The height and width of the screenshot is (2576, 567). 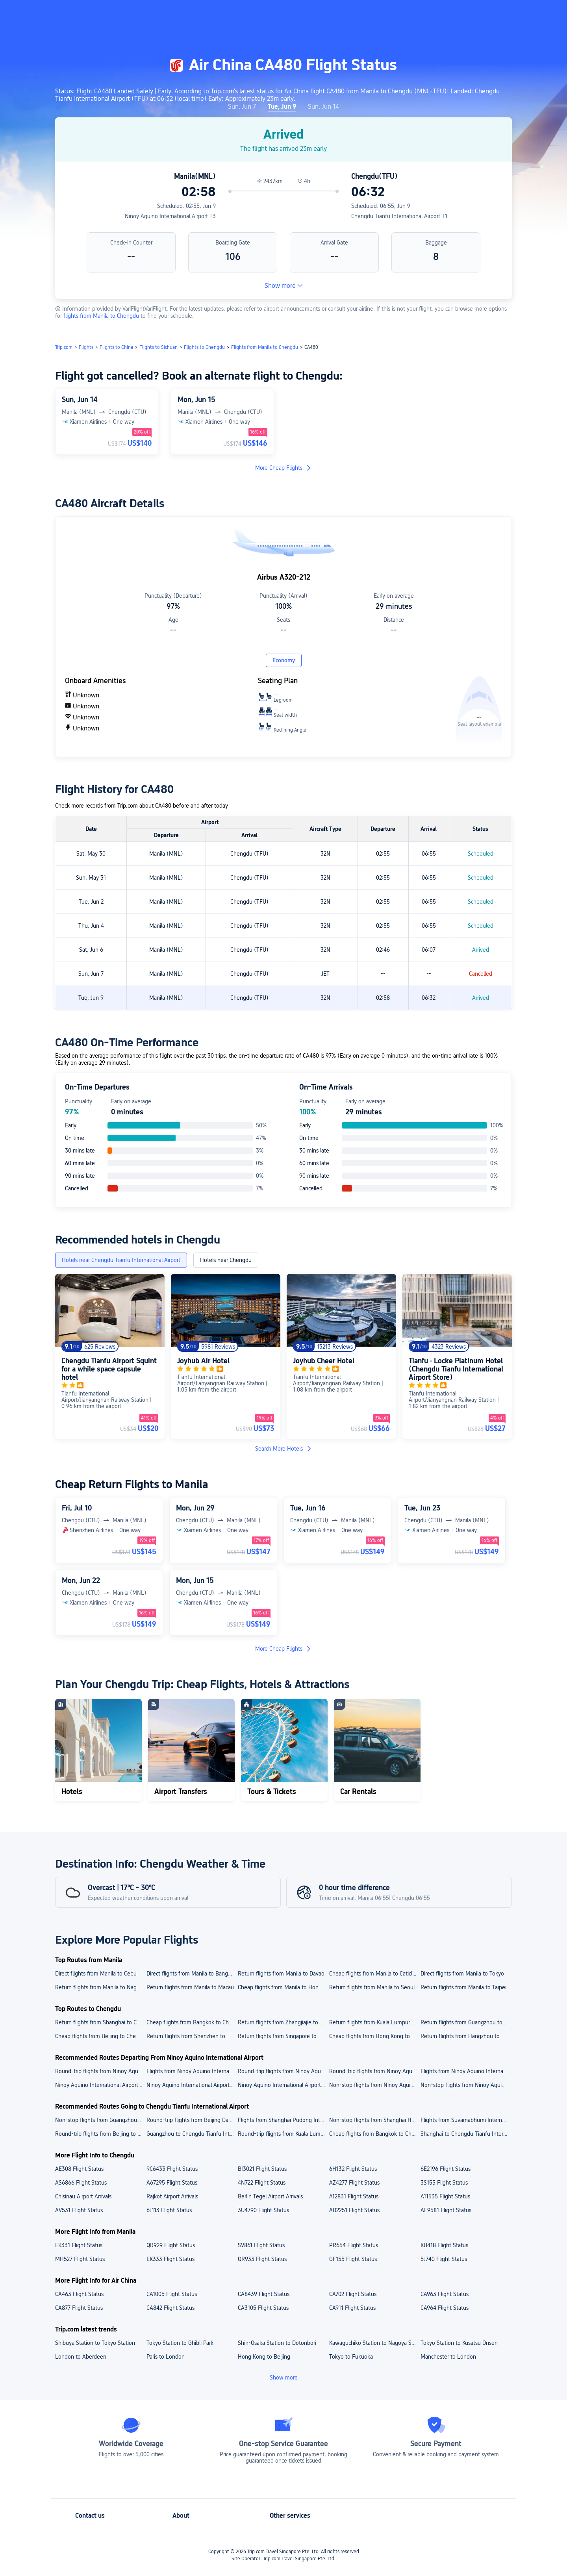 I want to click on Tokyo to Fukuoka, so click(x=351, y=2357).